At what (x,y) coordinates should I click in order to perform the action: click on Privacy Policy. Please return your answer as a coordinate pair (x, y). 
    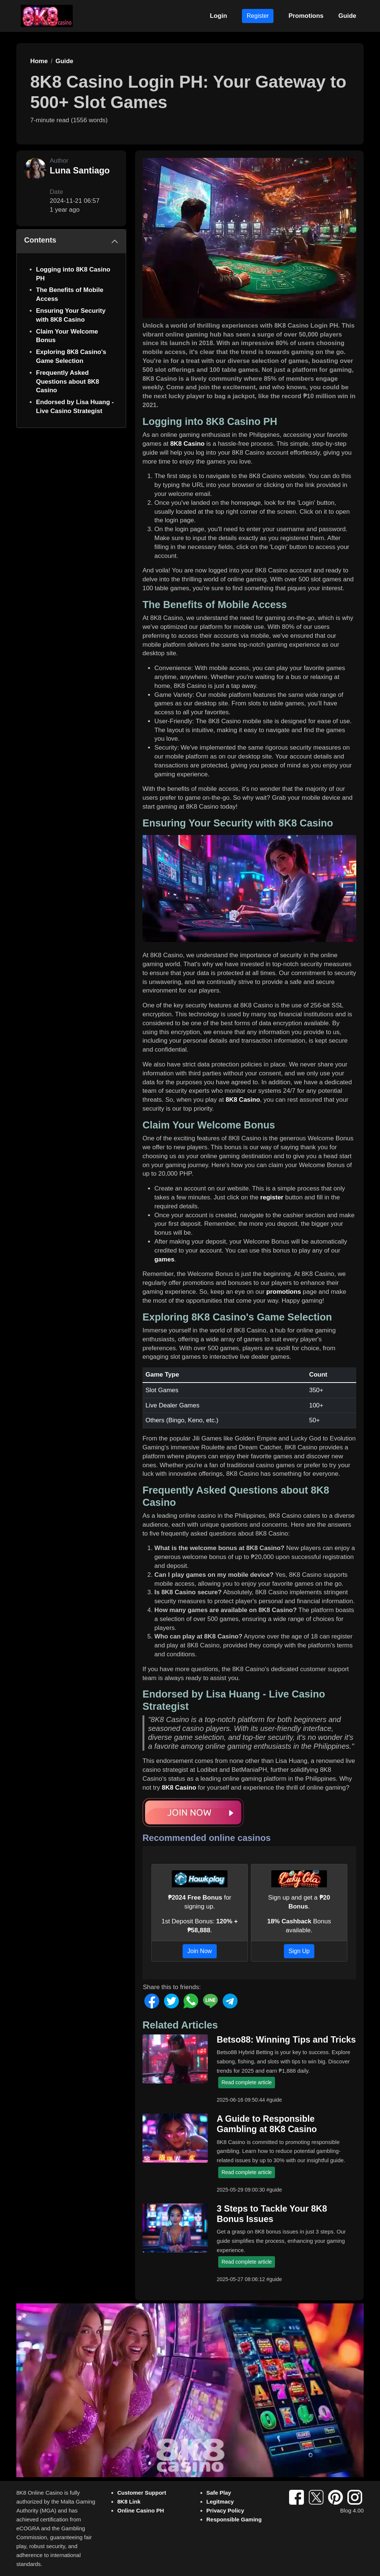
    Looking at the image, I should click on (225, 2510).